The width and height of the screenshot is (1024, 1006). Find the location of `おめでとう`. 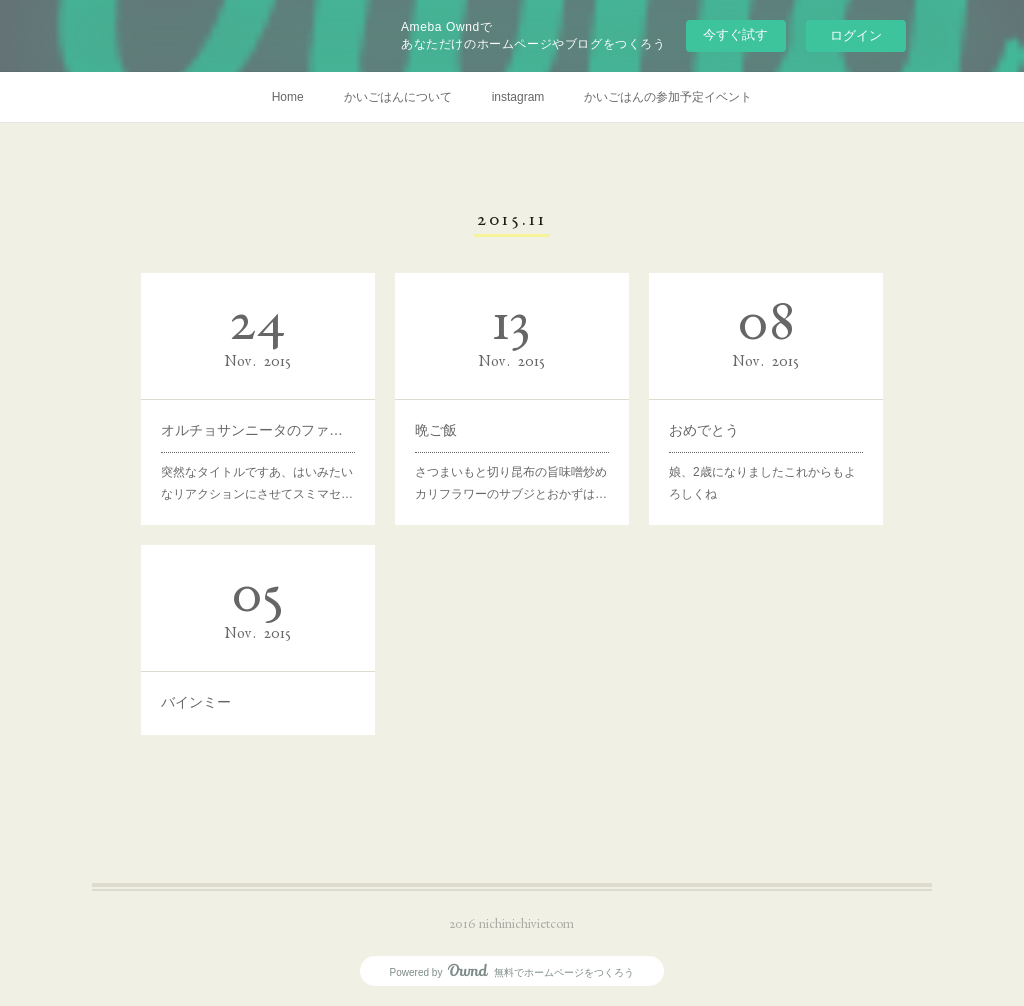

おめでとう is located at coordinates (706, 429).